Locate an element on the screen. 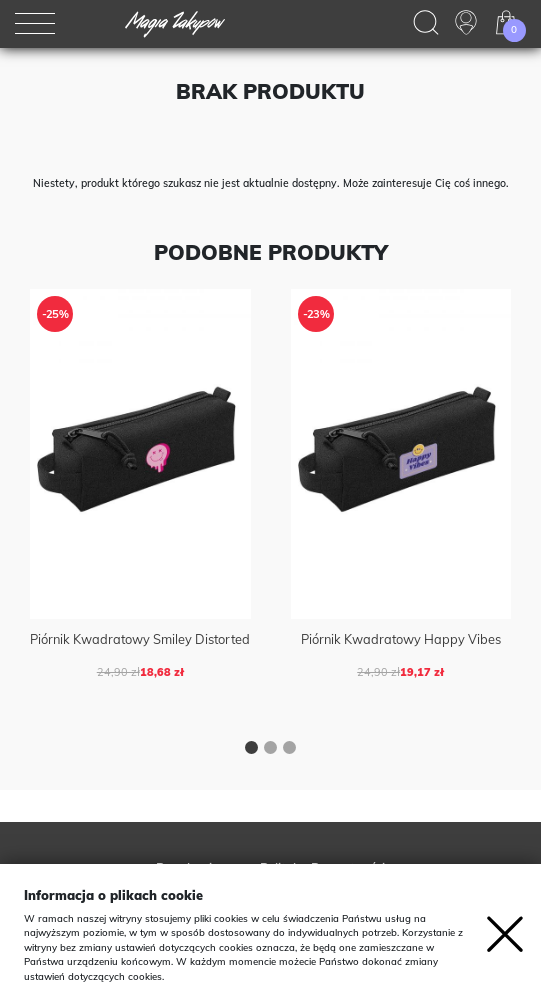 The image size is (541, 1007). [button] is located at coordinates (251, 750).